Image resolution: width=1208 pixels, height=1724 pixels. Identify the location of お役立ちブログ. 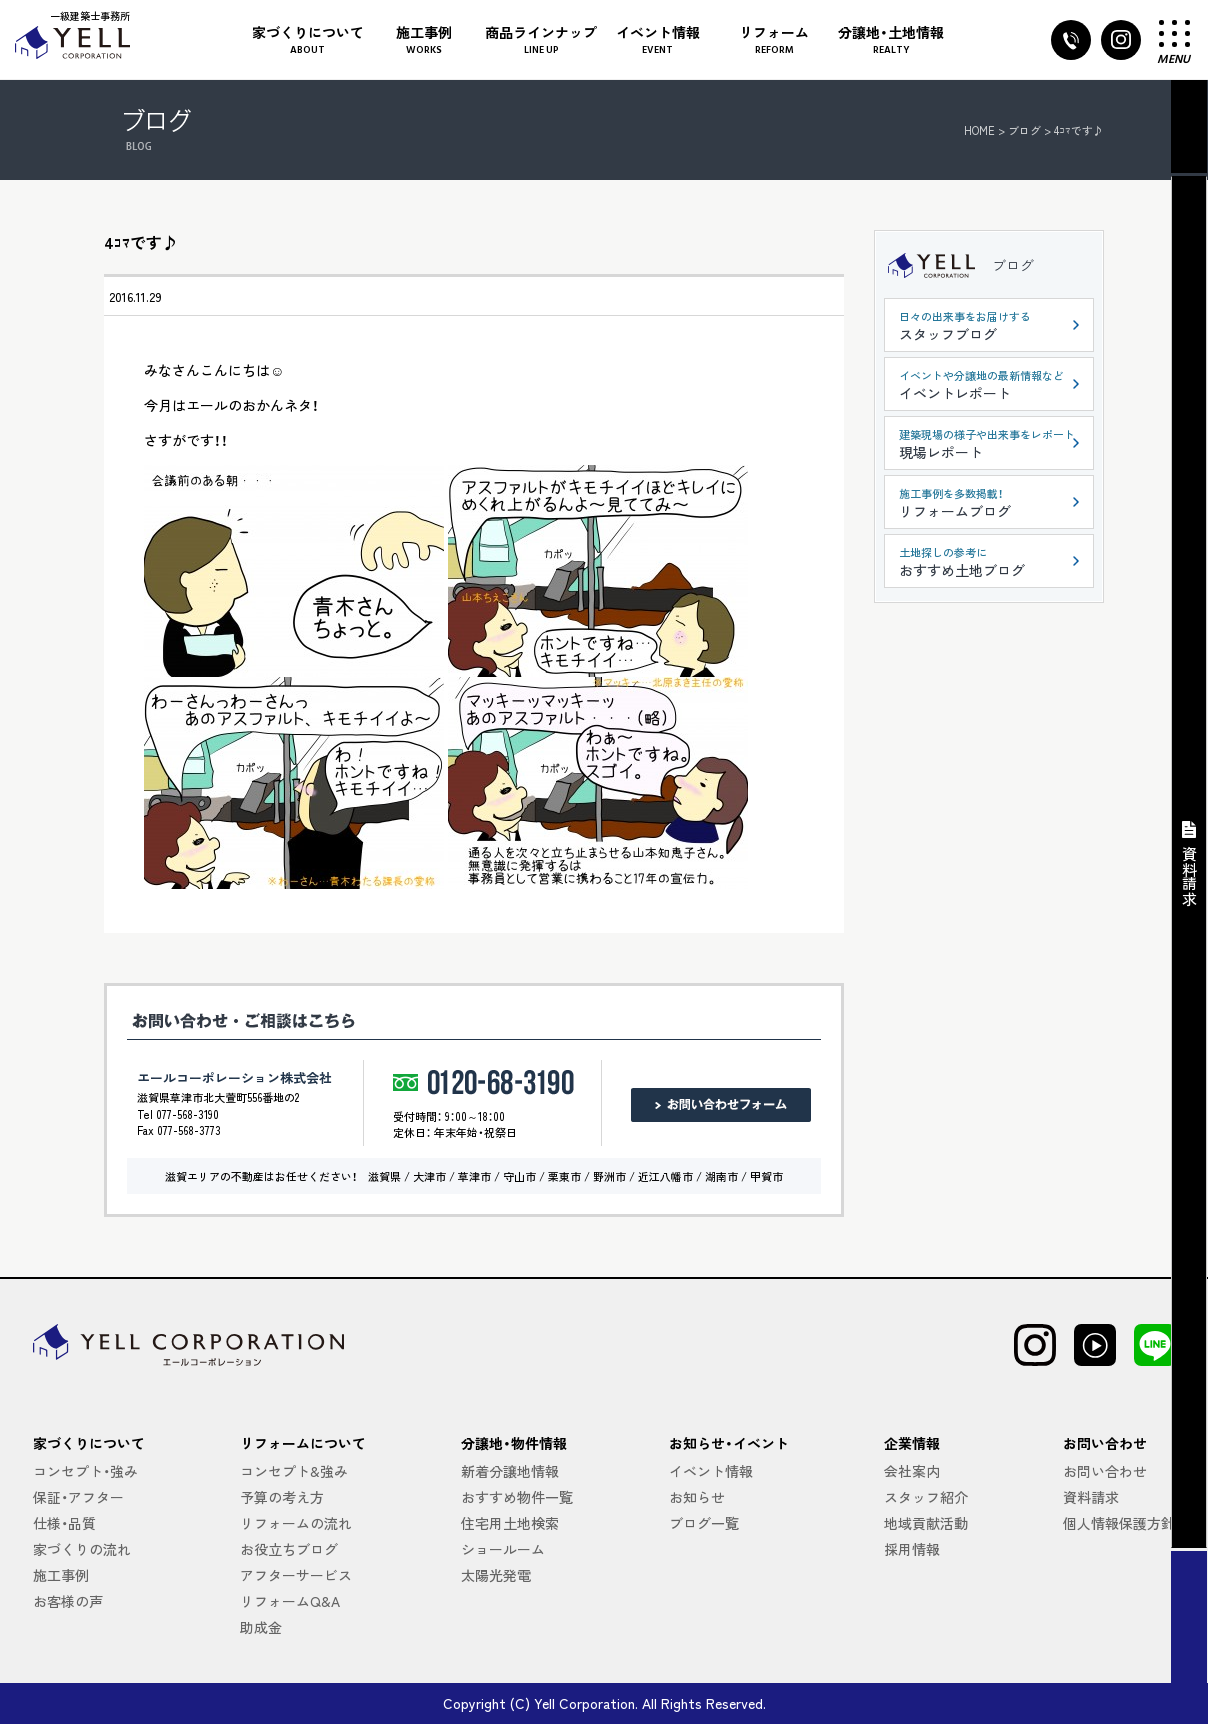
(289, 1549).